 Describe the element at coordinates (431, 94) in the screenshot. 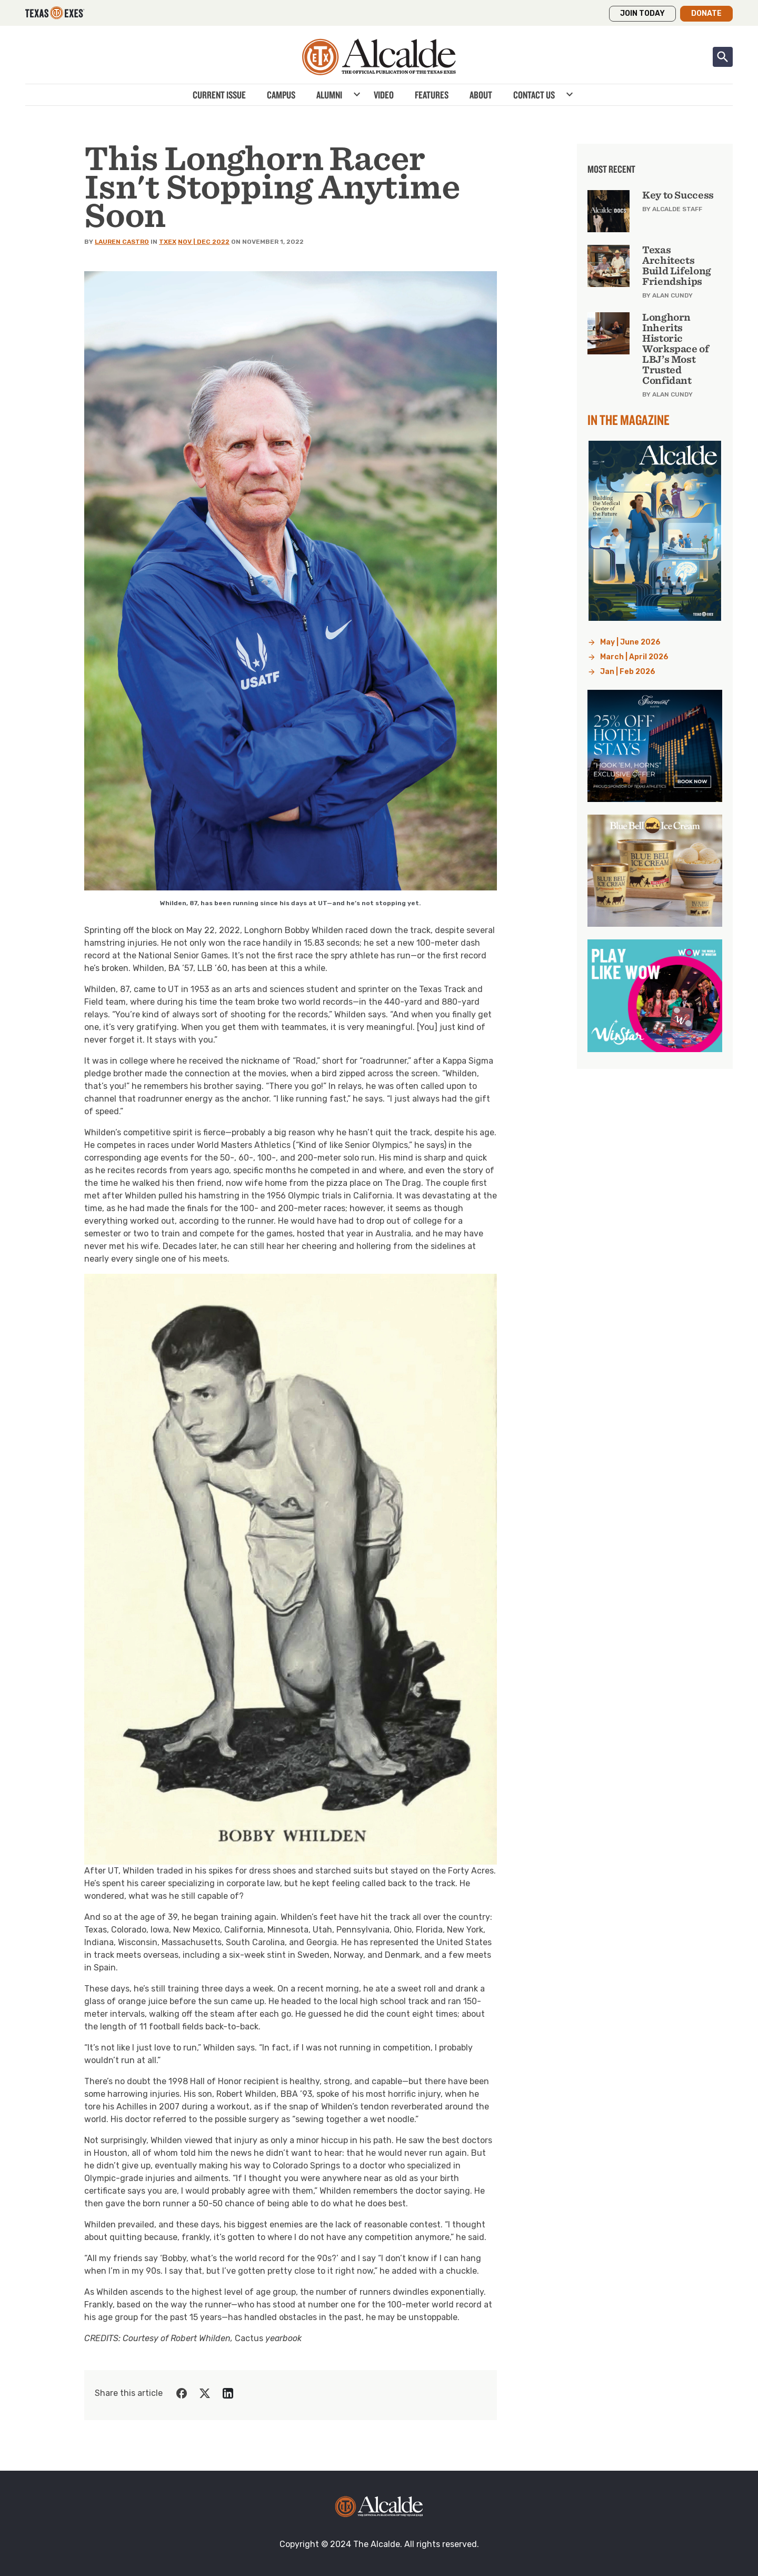

I see `Features` at that location.